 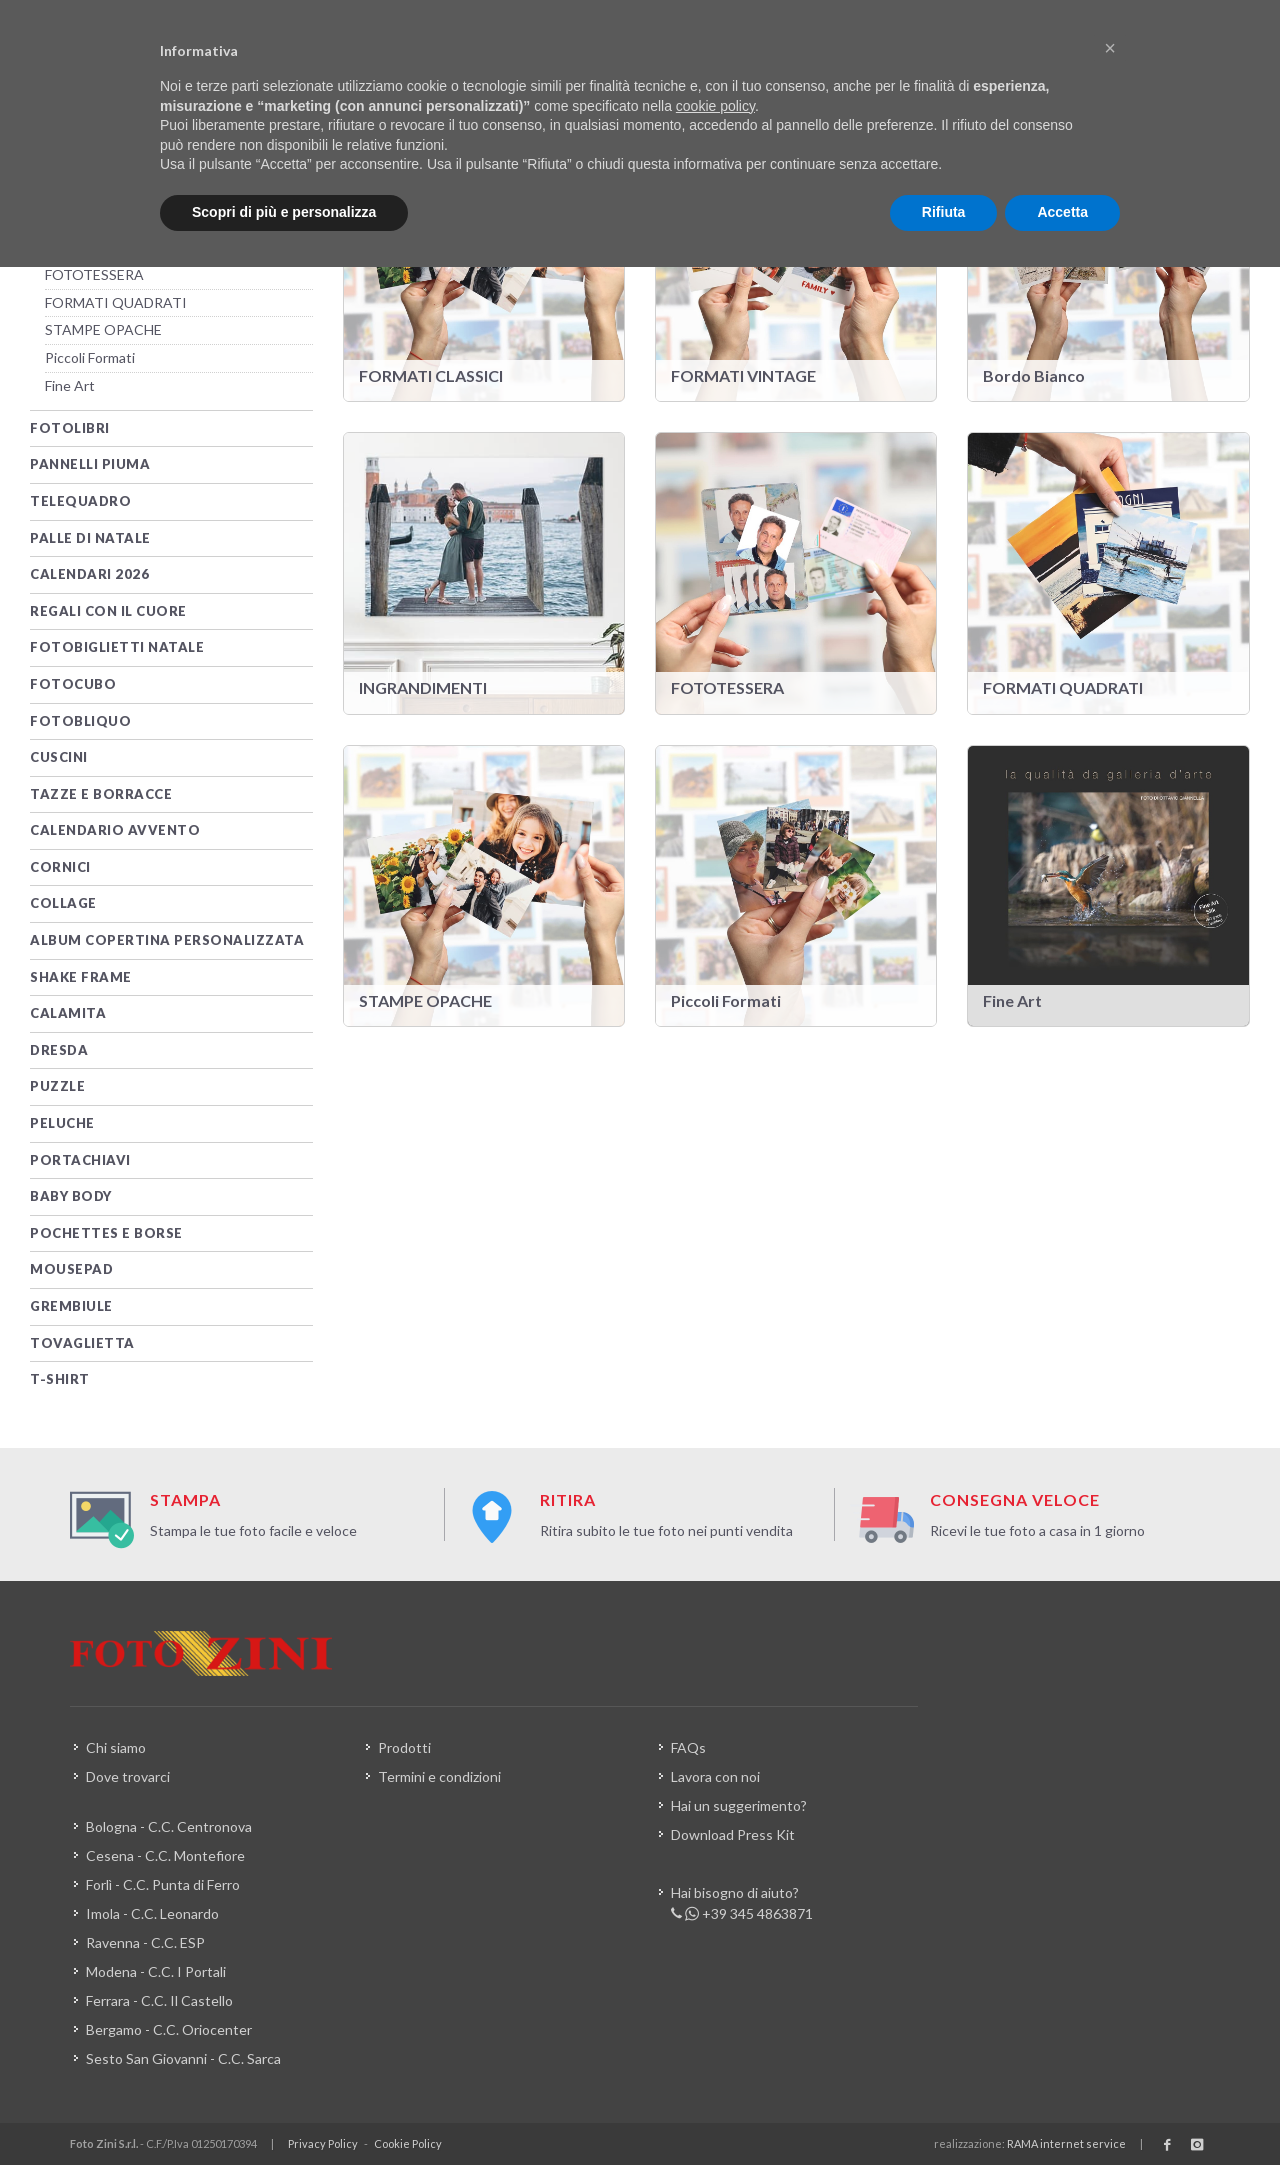 What do you see at coordinates (108, 611) in the screenshot?
I see `Regali con il Cuore` at bounding box center [108, 611].